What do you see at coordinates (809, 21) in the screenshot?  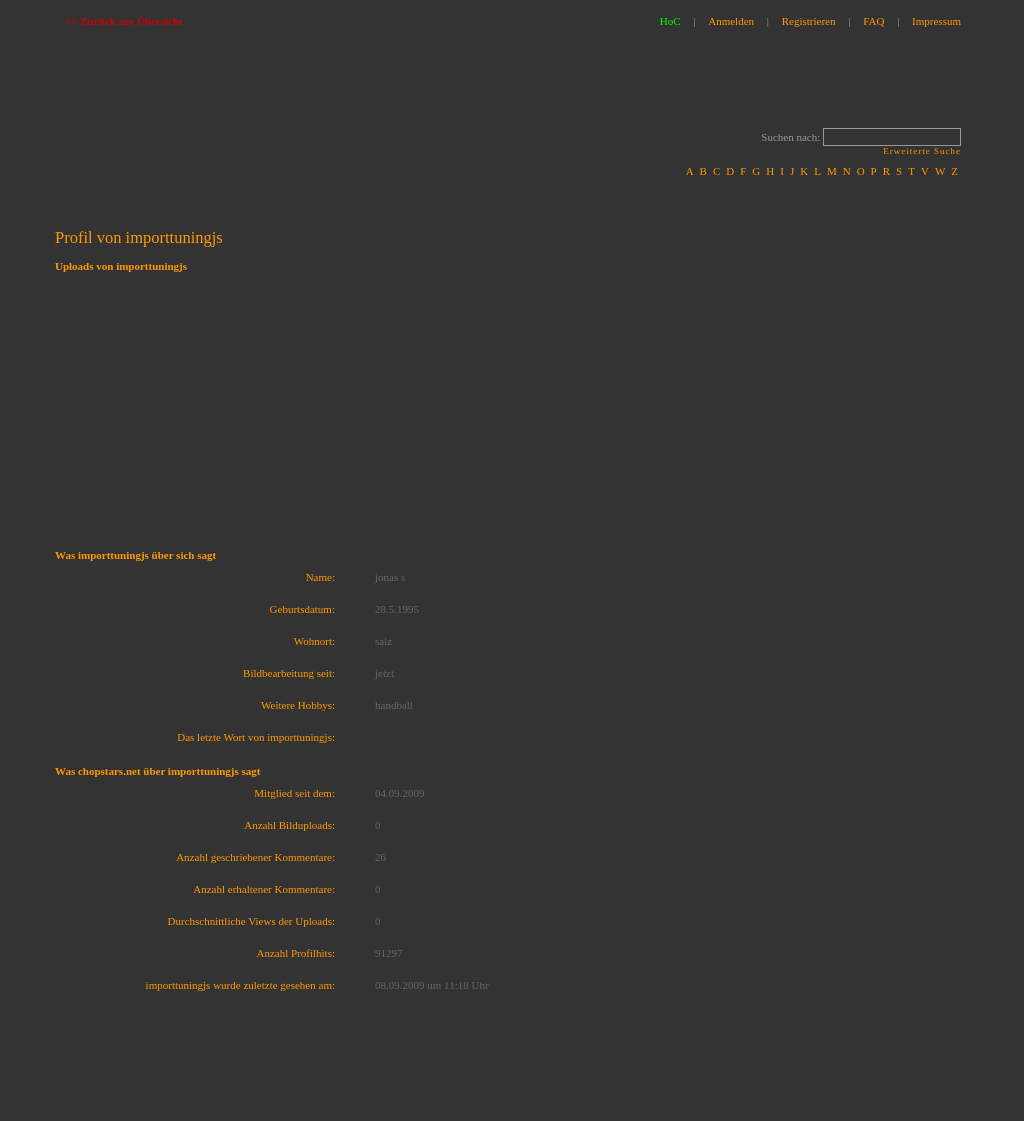 I see `Registrieren` at bounding box center [809, 21].